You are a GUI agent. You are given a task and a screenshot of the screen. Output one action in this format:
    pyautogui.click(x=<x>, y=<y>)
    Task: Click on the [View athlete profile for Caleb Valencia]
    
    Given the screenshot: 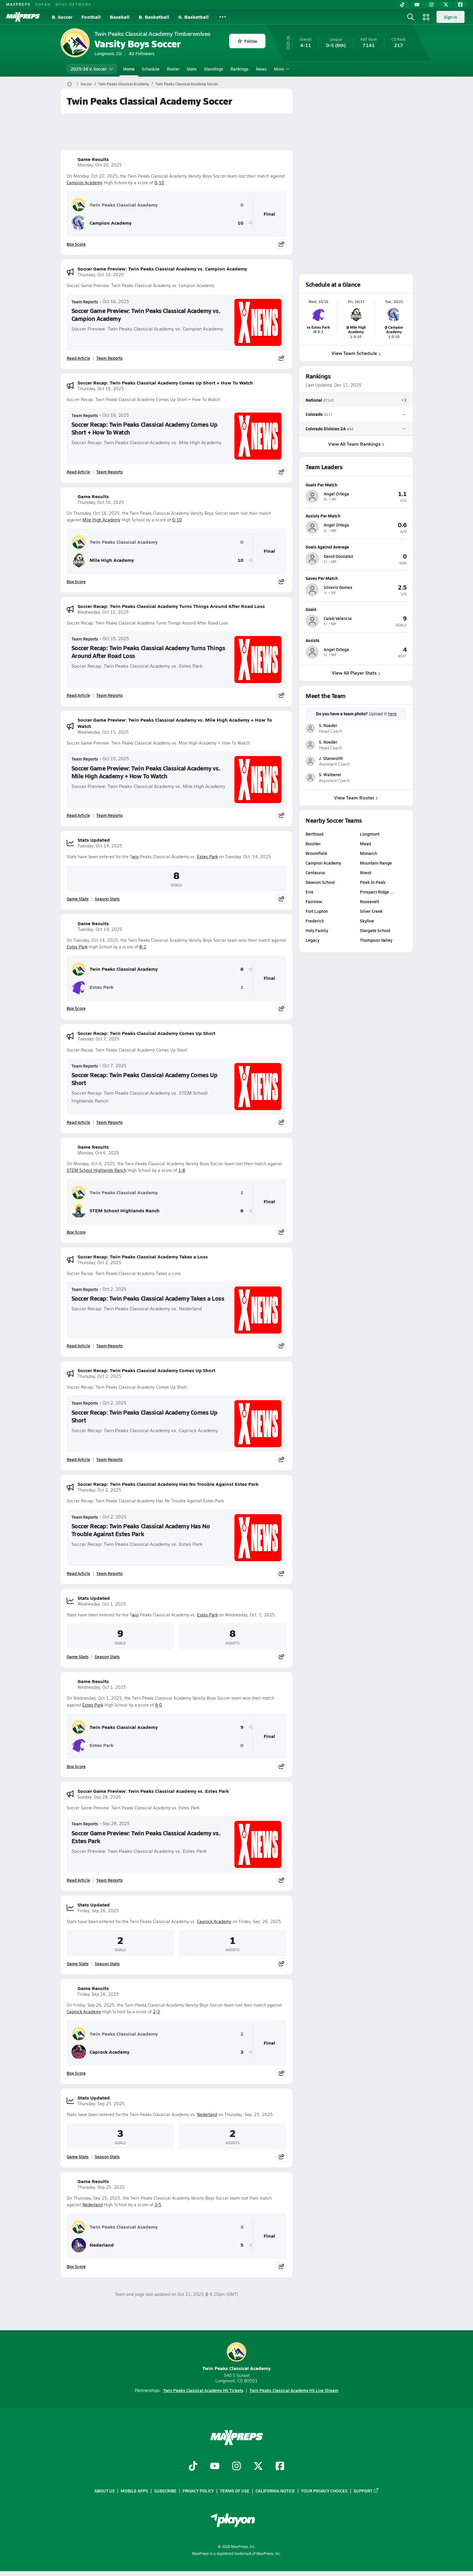 What is the action you would take?
    pyautogui.click(x=356, y=609)
    